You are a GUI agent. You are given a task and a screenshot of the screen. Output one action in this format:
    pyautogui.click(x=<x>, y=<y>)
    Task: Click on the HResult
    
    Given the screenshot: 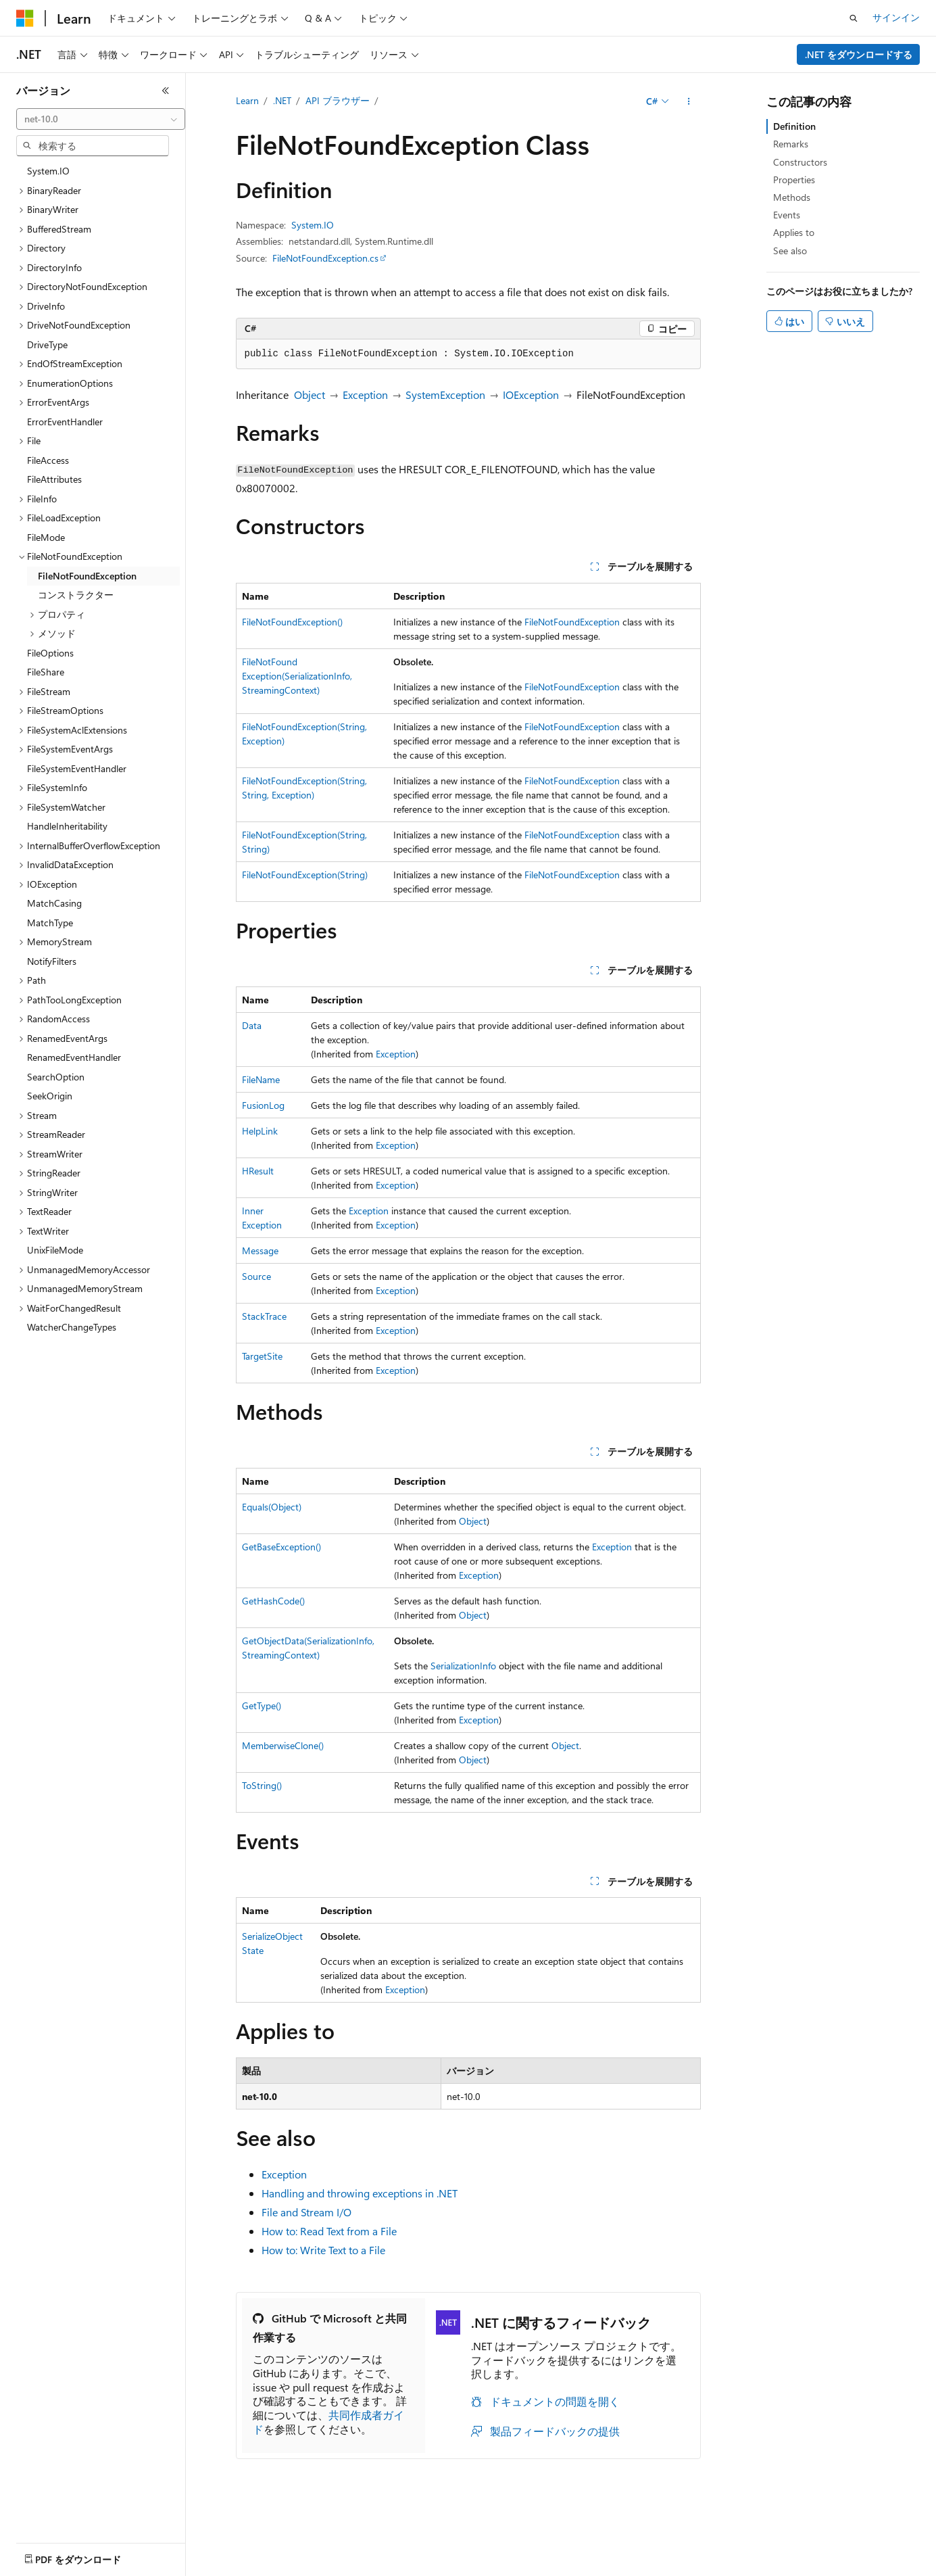 What is the action you would take?
    pyautogui.click(x=258, y=1170)
    